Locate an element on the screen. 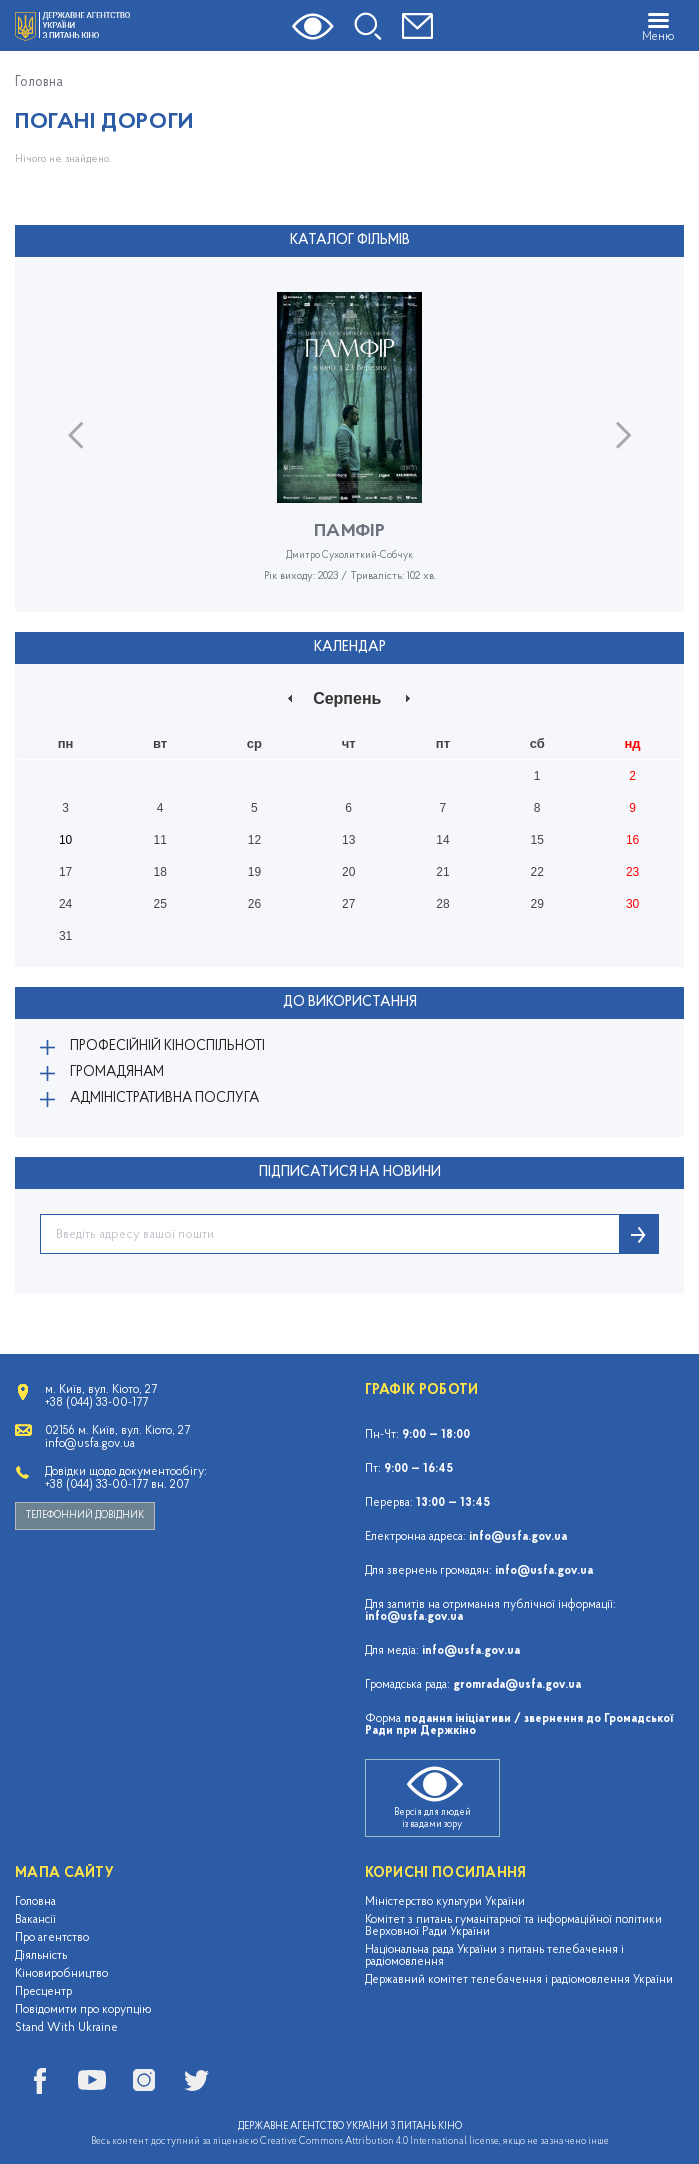 The image size is (699, 2164). Каталог фільмів is located at coordinates (350, 240).